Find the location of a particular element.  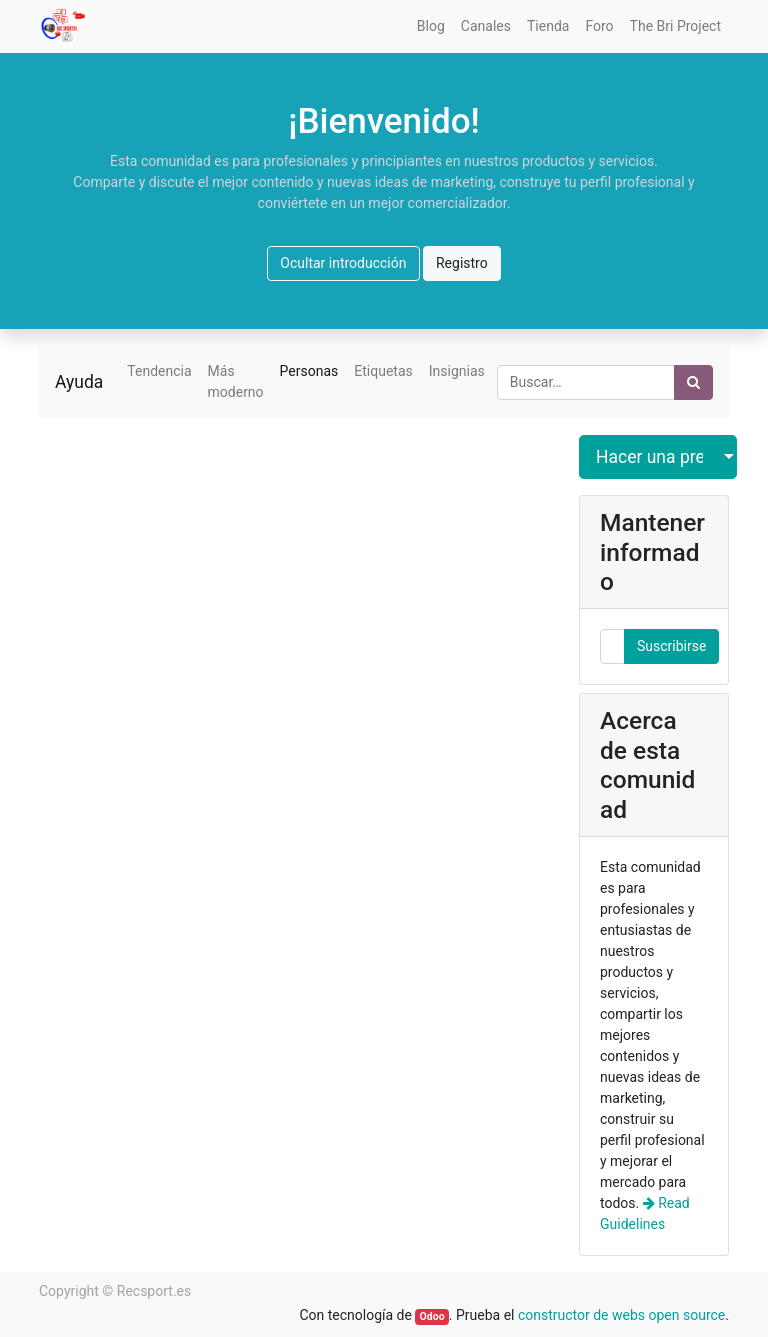

Ocultar introducción is located at coordinates (343, 263).